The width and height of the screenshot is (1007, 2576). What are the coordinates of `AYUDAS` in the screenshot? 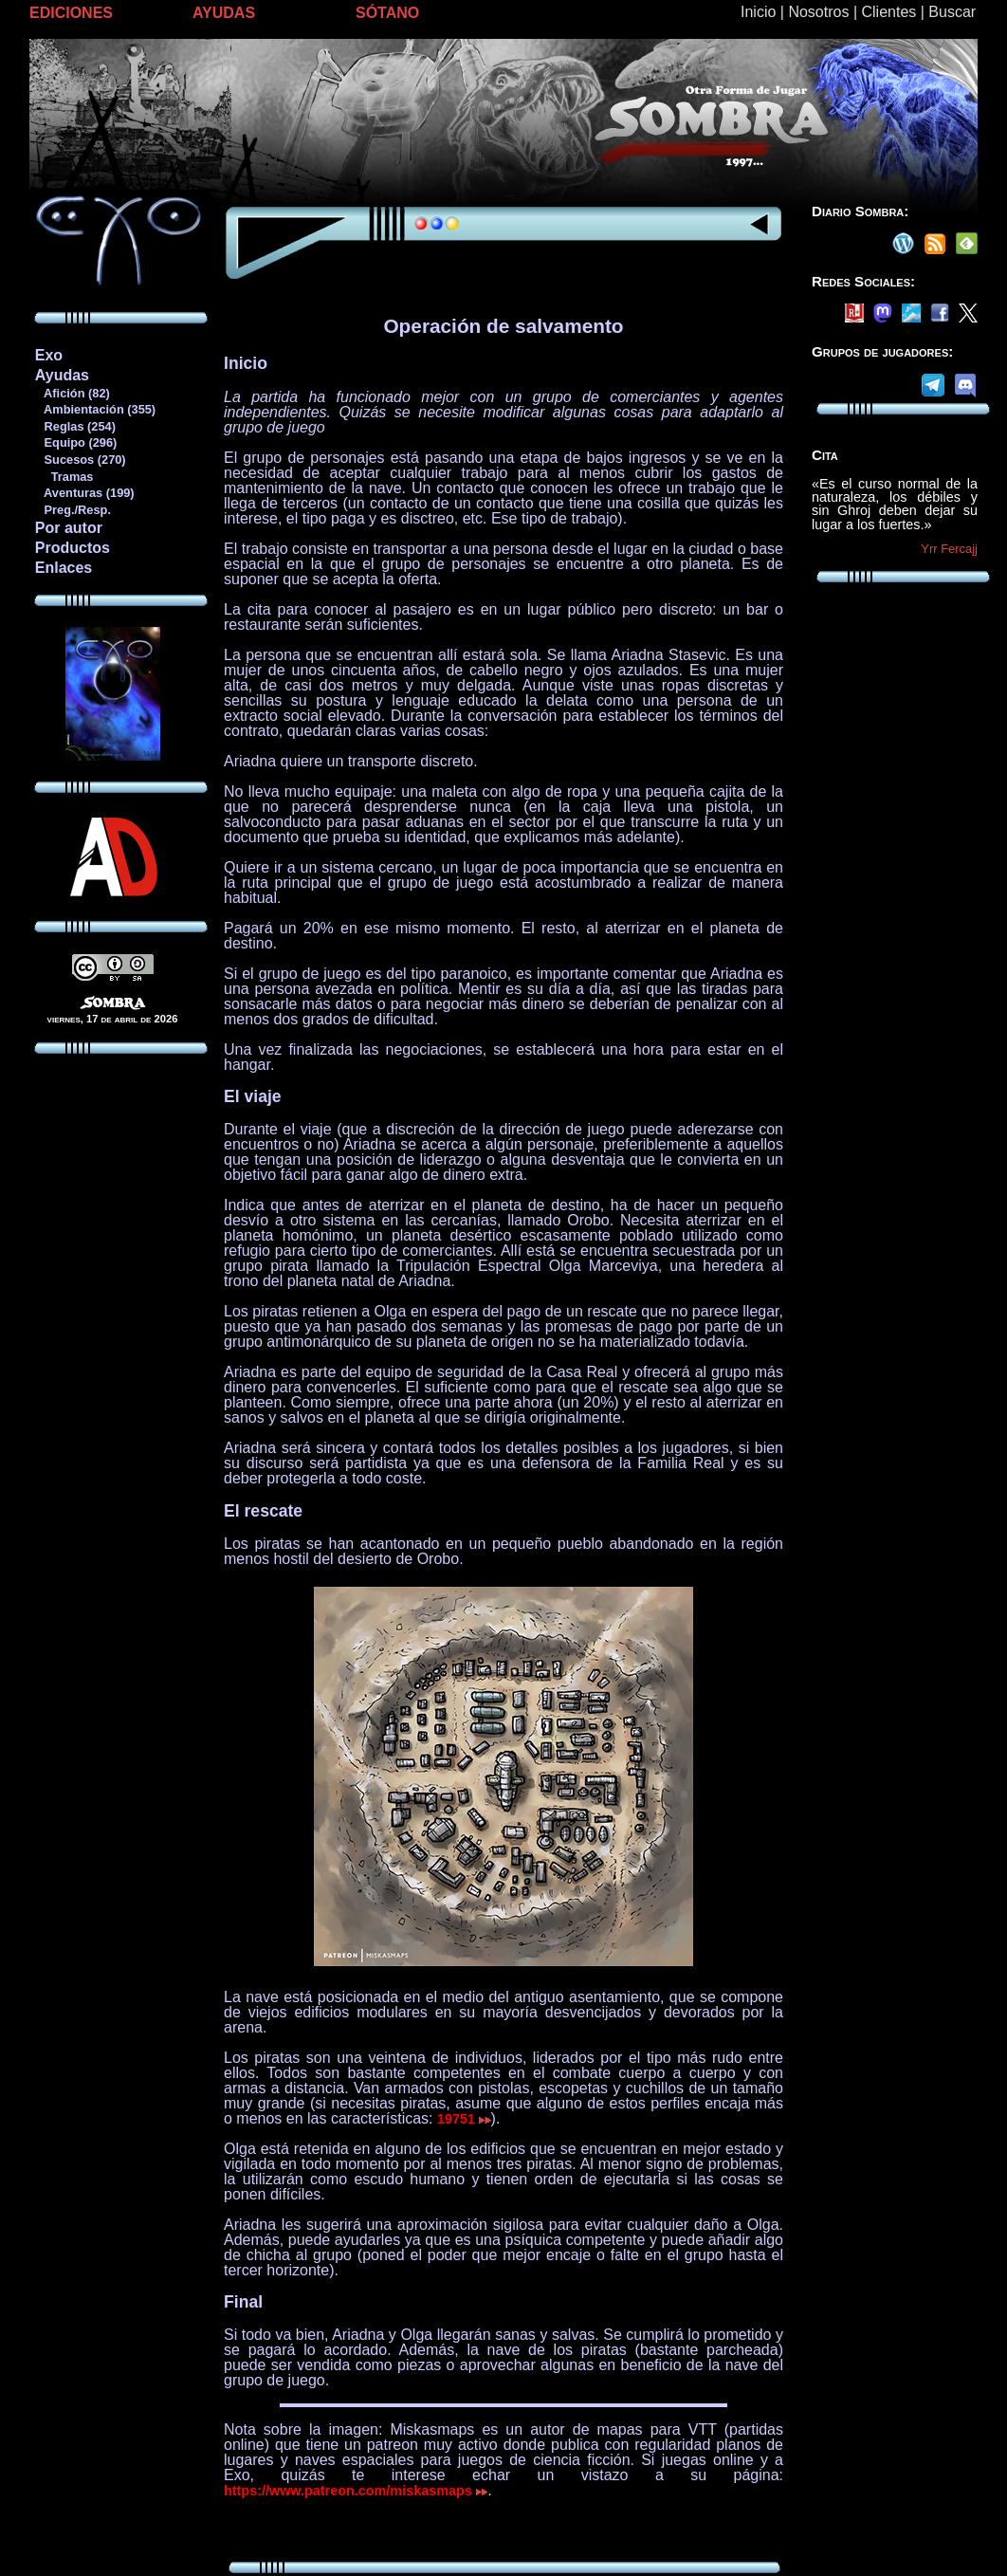 It's located at (223, 13).